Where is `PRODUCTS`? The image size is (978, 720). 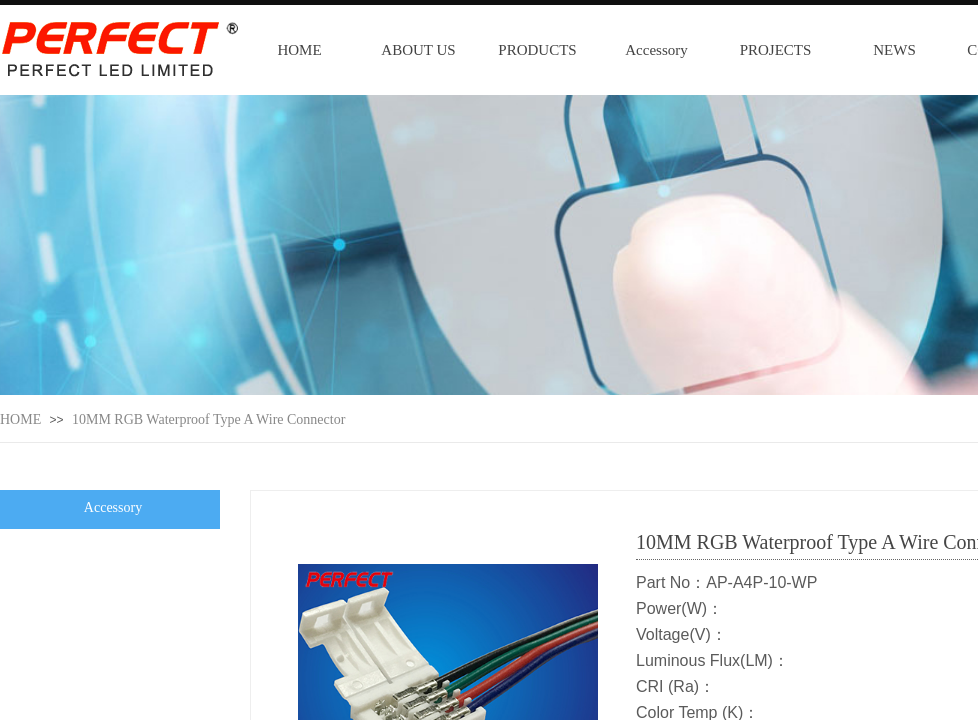
PRODUCTS is located at coordinates (537, 50).